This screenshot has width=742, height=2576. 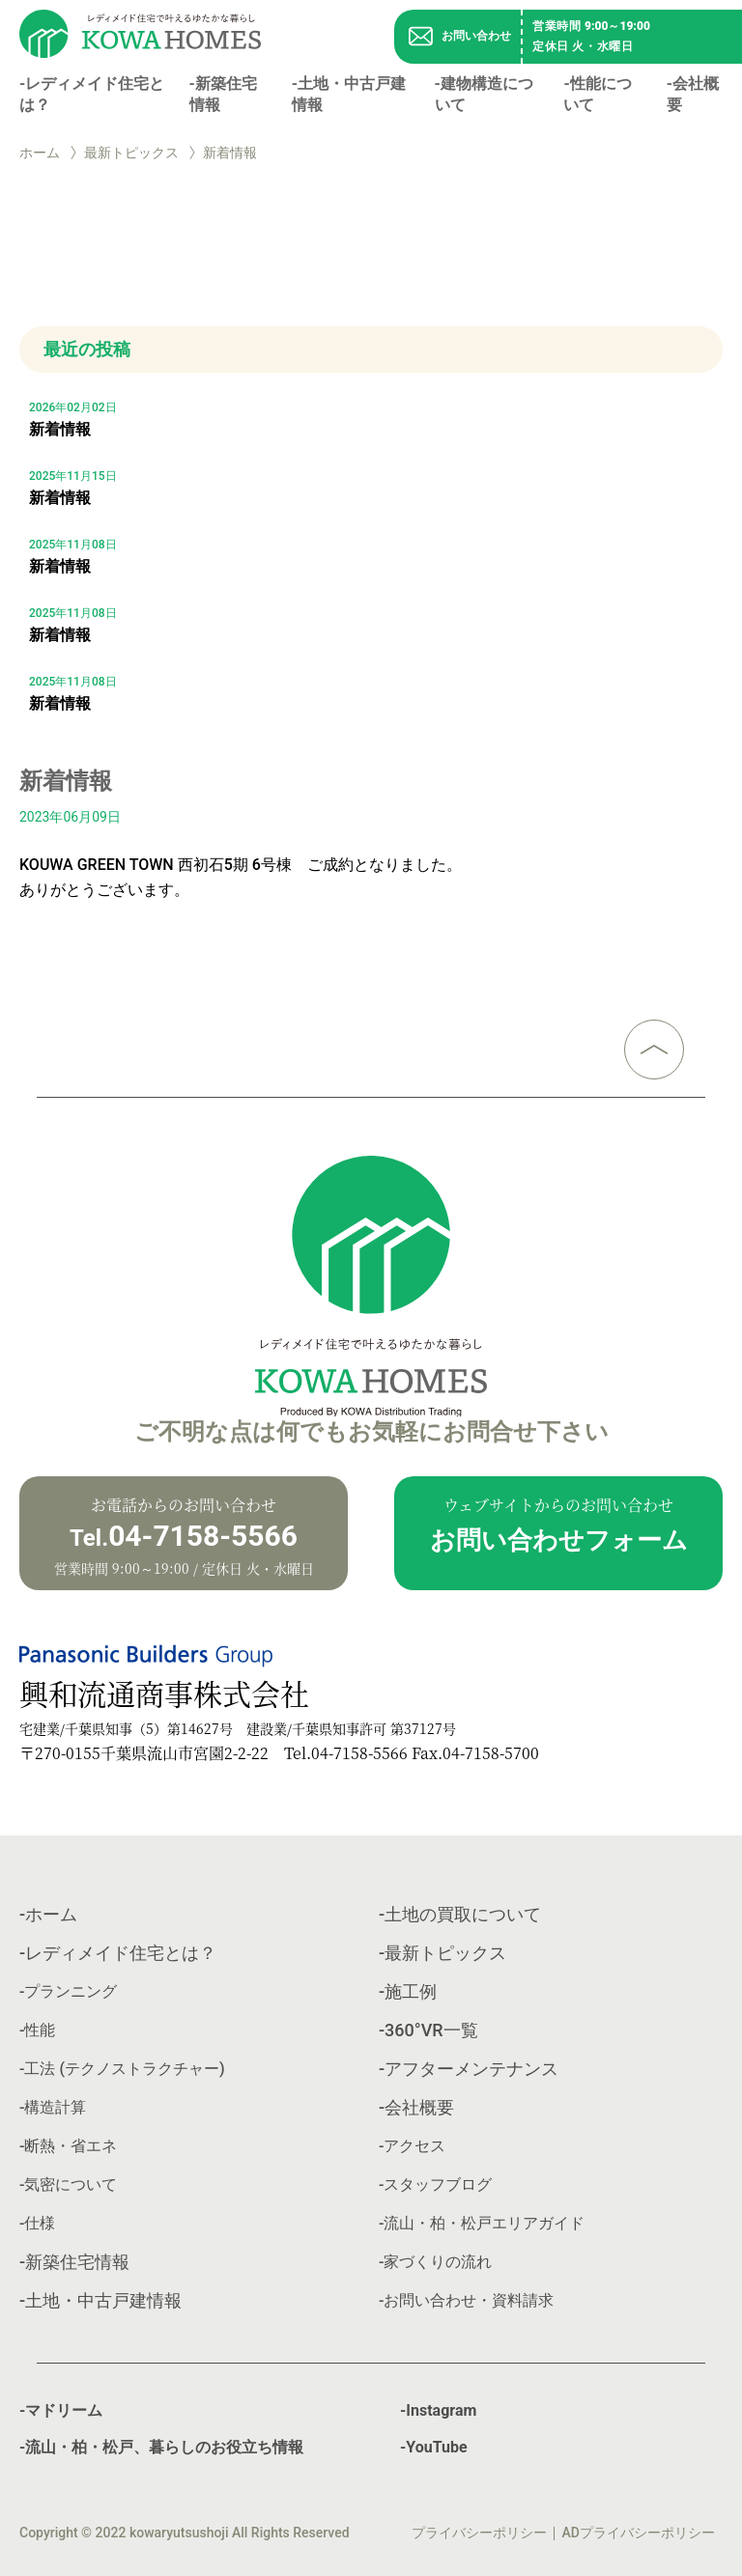 I want to click on プライバシーポリシー, so click(x=479, y=2532).